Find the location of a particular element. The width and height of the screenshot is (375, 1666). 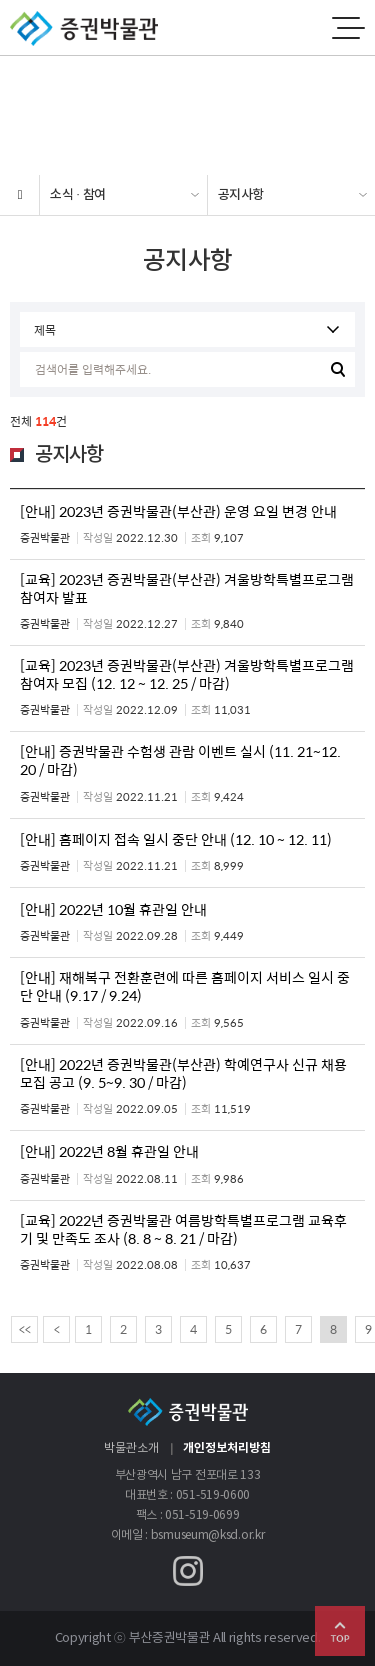

Go Top is located at coordinates (340, 1631).